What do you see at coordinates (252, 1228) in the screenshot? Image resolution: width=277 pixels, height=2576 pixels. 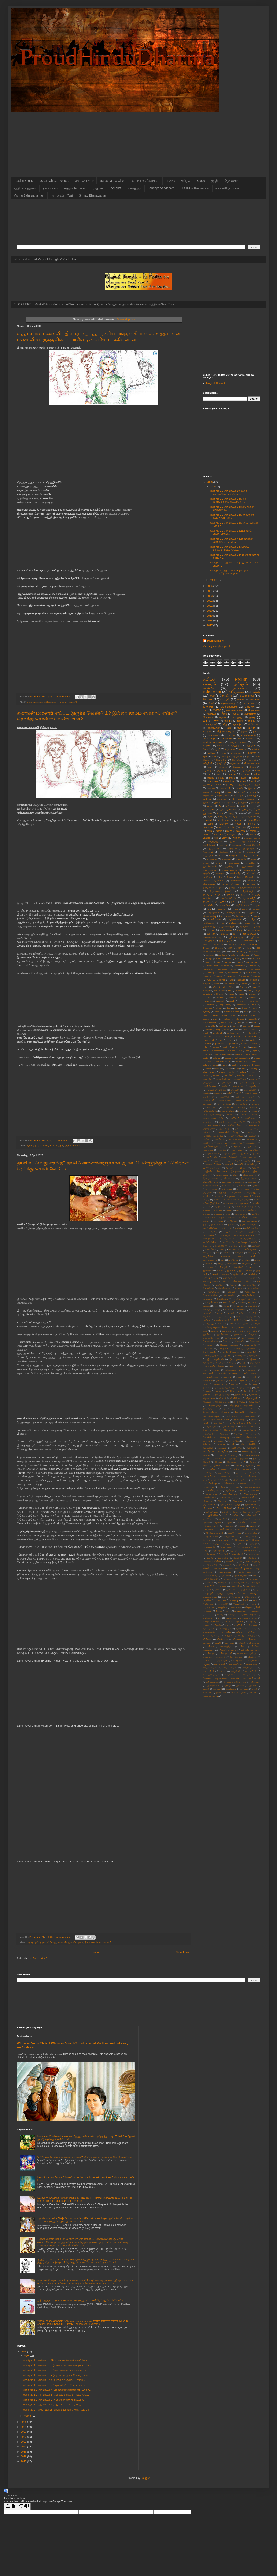 I see `கஜினி முகம்மது` at bounding box center [252, 1228].